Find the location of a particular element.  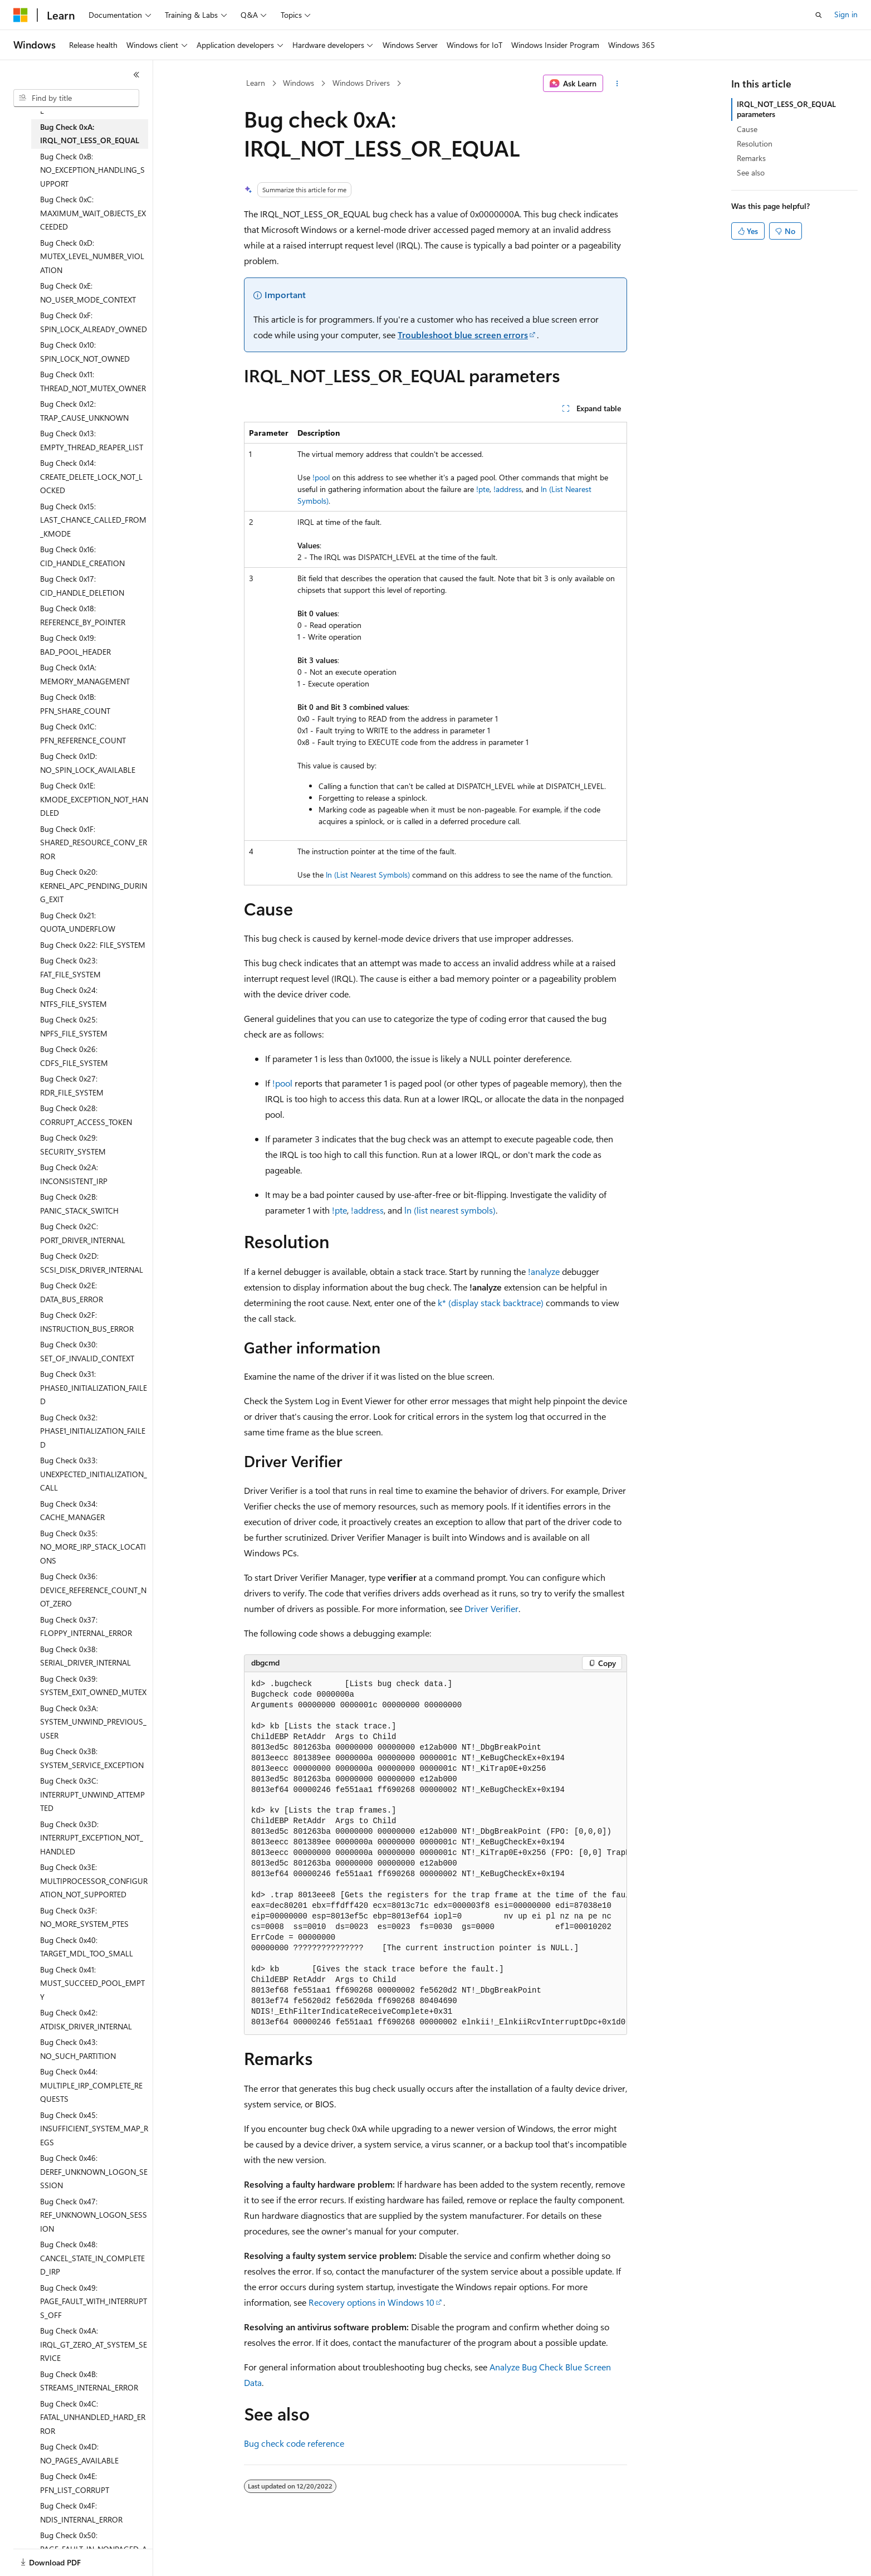

Troubleshoot blue screen errors is located at coordinates (463, 334).